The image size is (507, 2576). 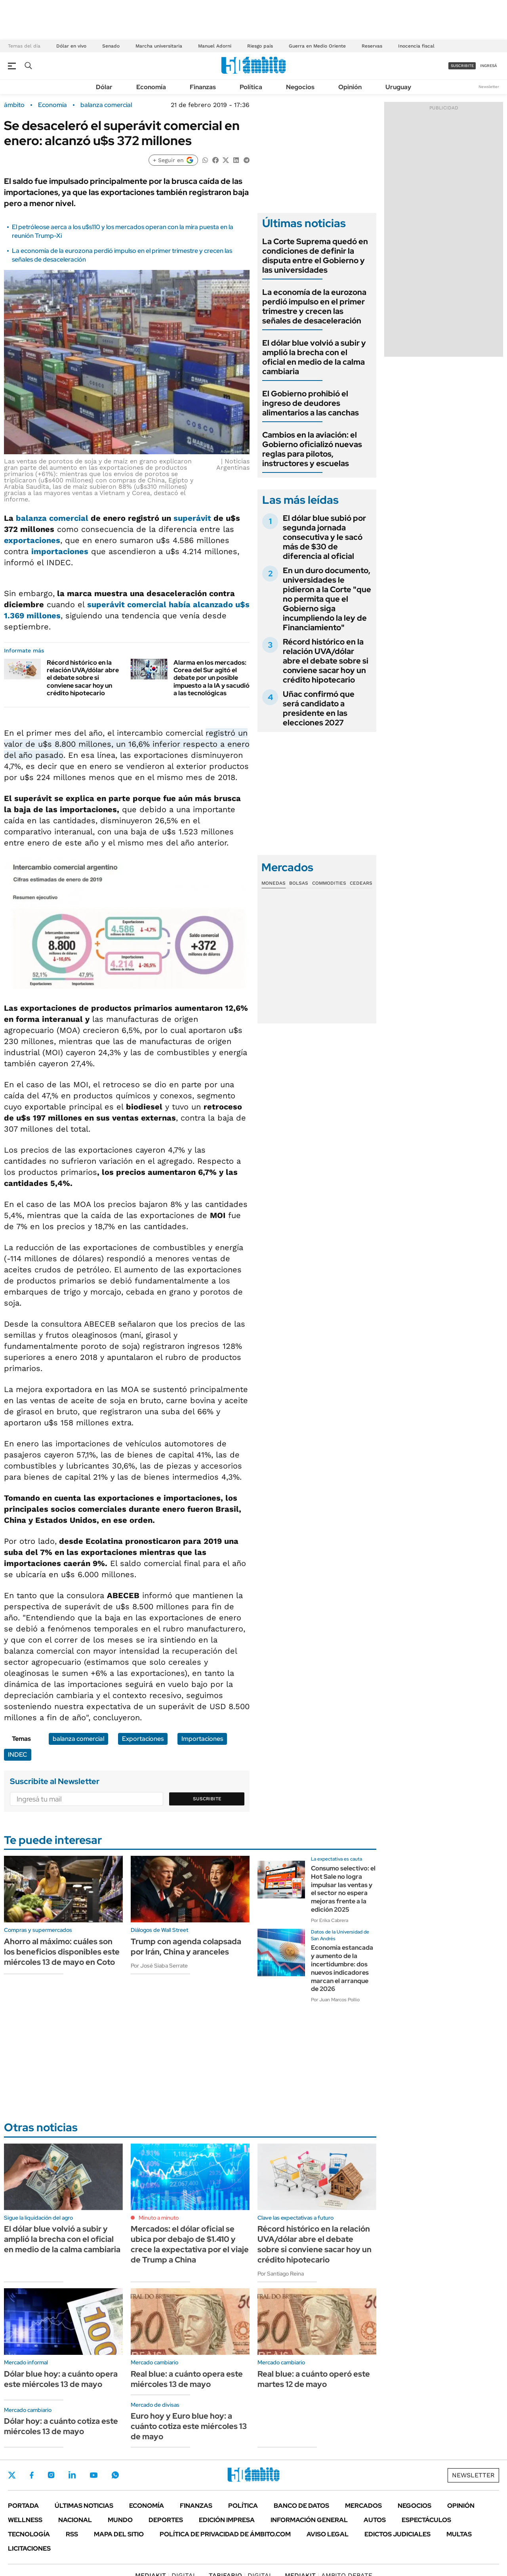 What do you see at coordinates (166, 2520) in the screenshot?
I see `Deportes` at bounding box center [166, 2520].